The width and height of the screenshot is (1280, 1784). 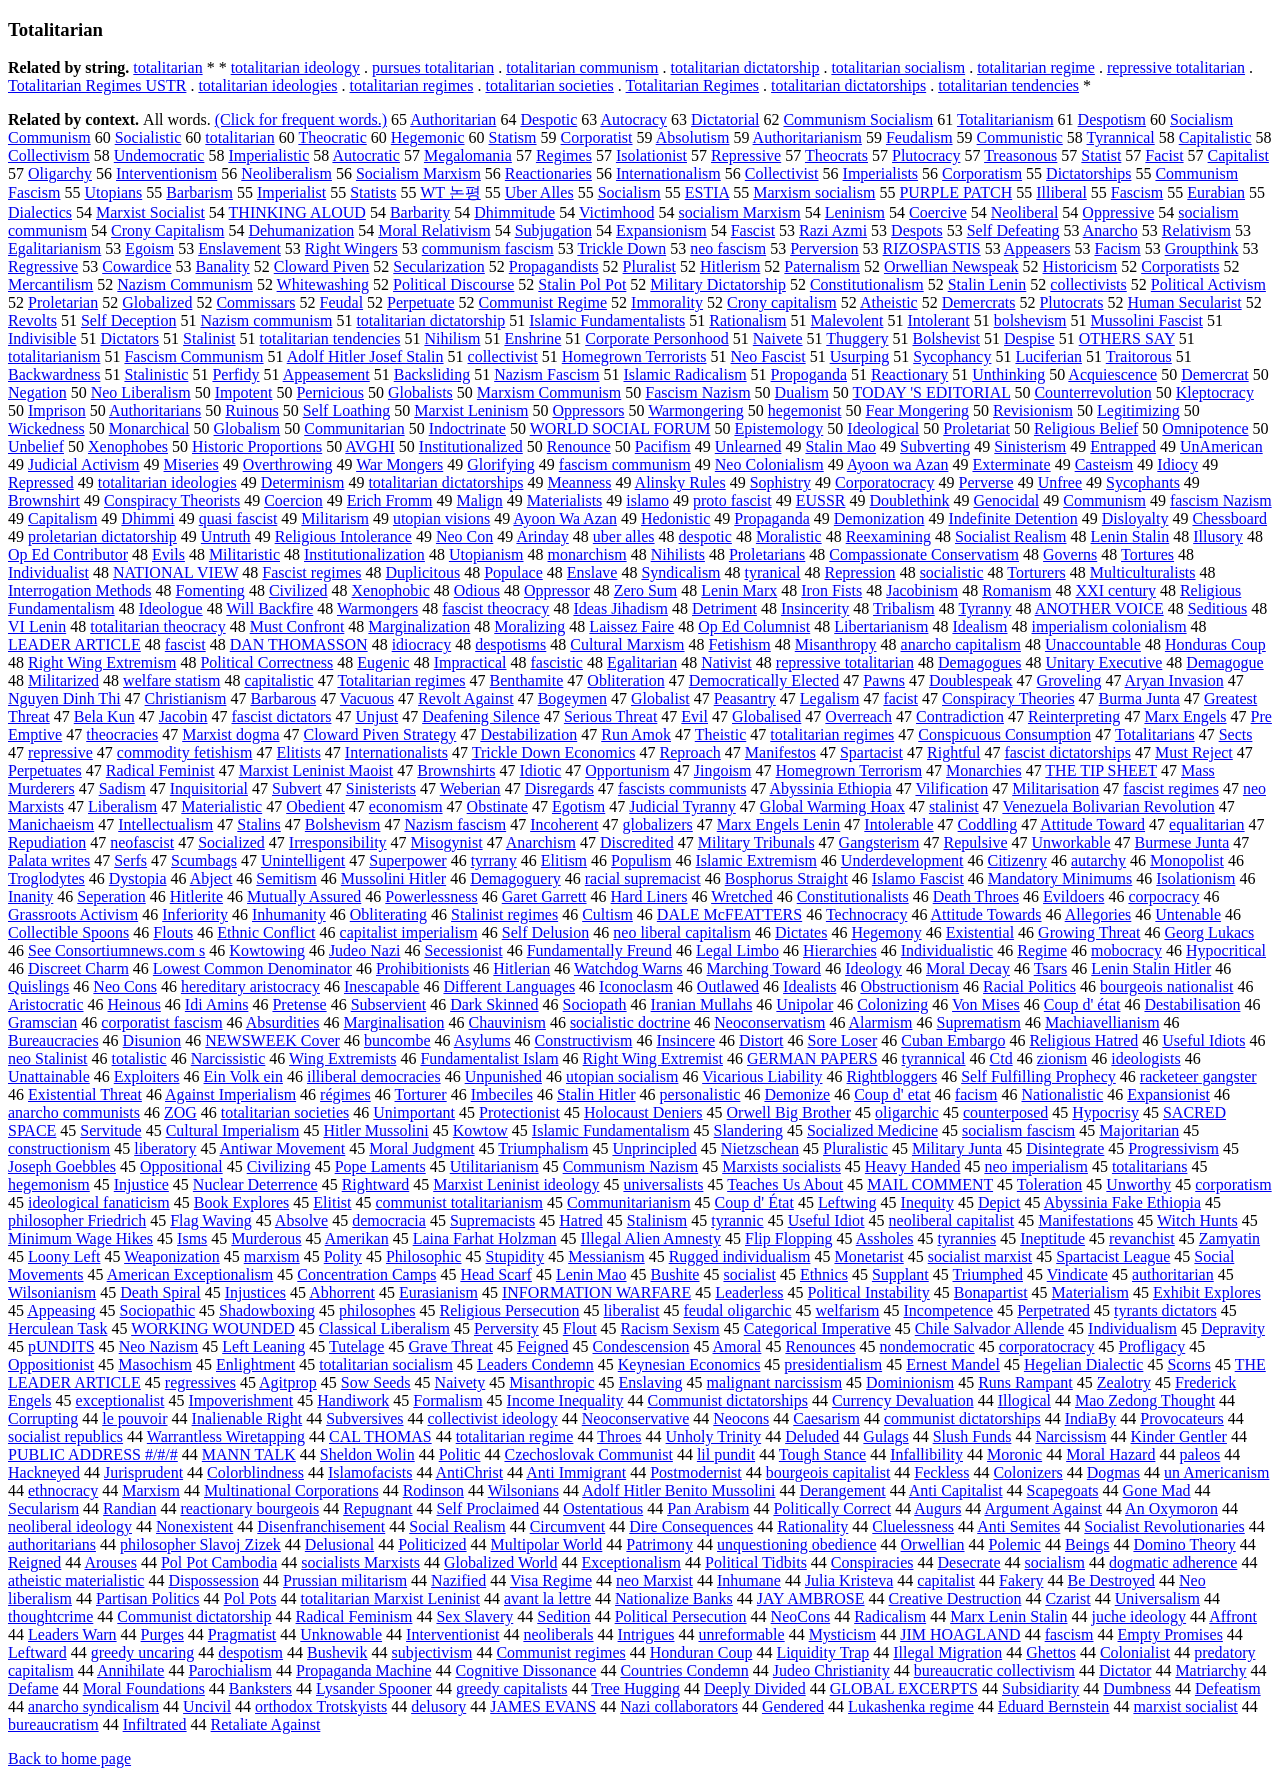 What do you see at coordinates (579, 482) in the screenshot?
I see `Meanness` at bounding box center [579, 482].